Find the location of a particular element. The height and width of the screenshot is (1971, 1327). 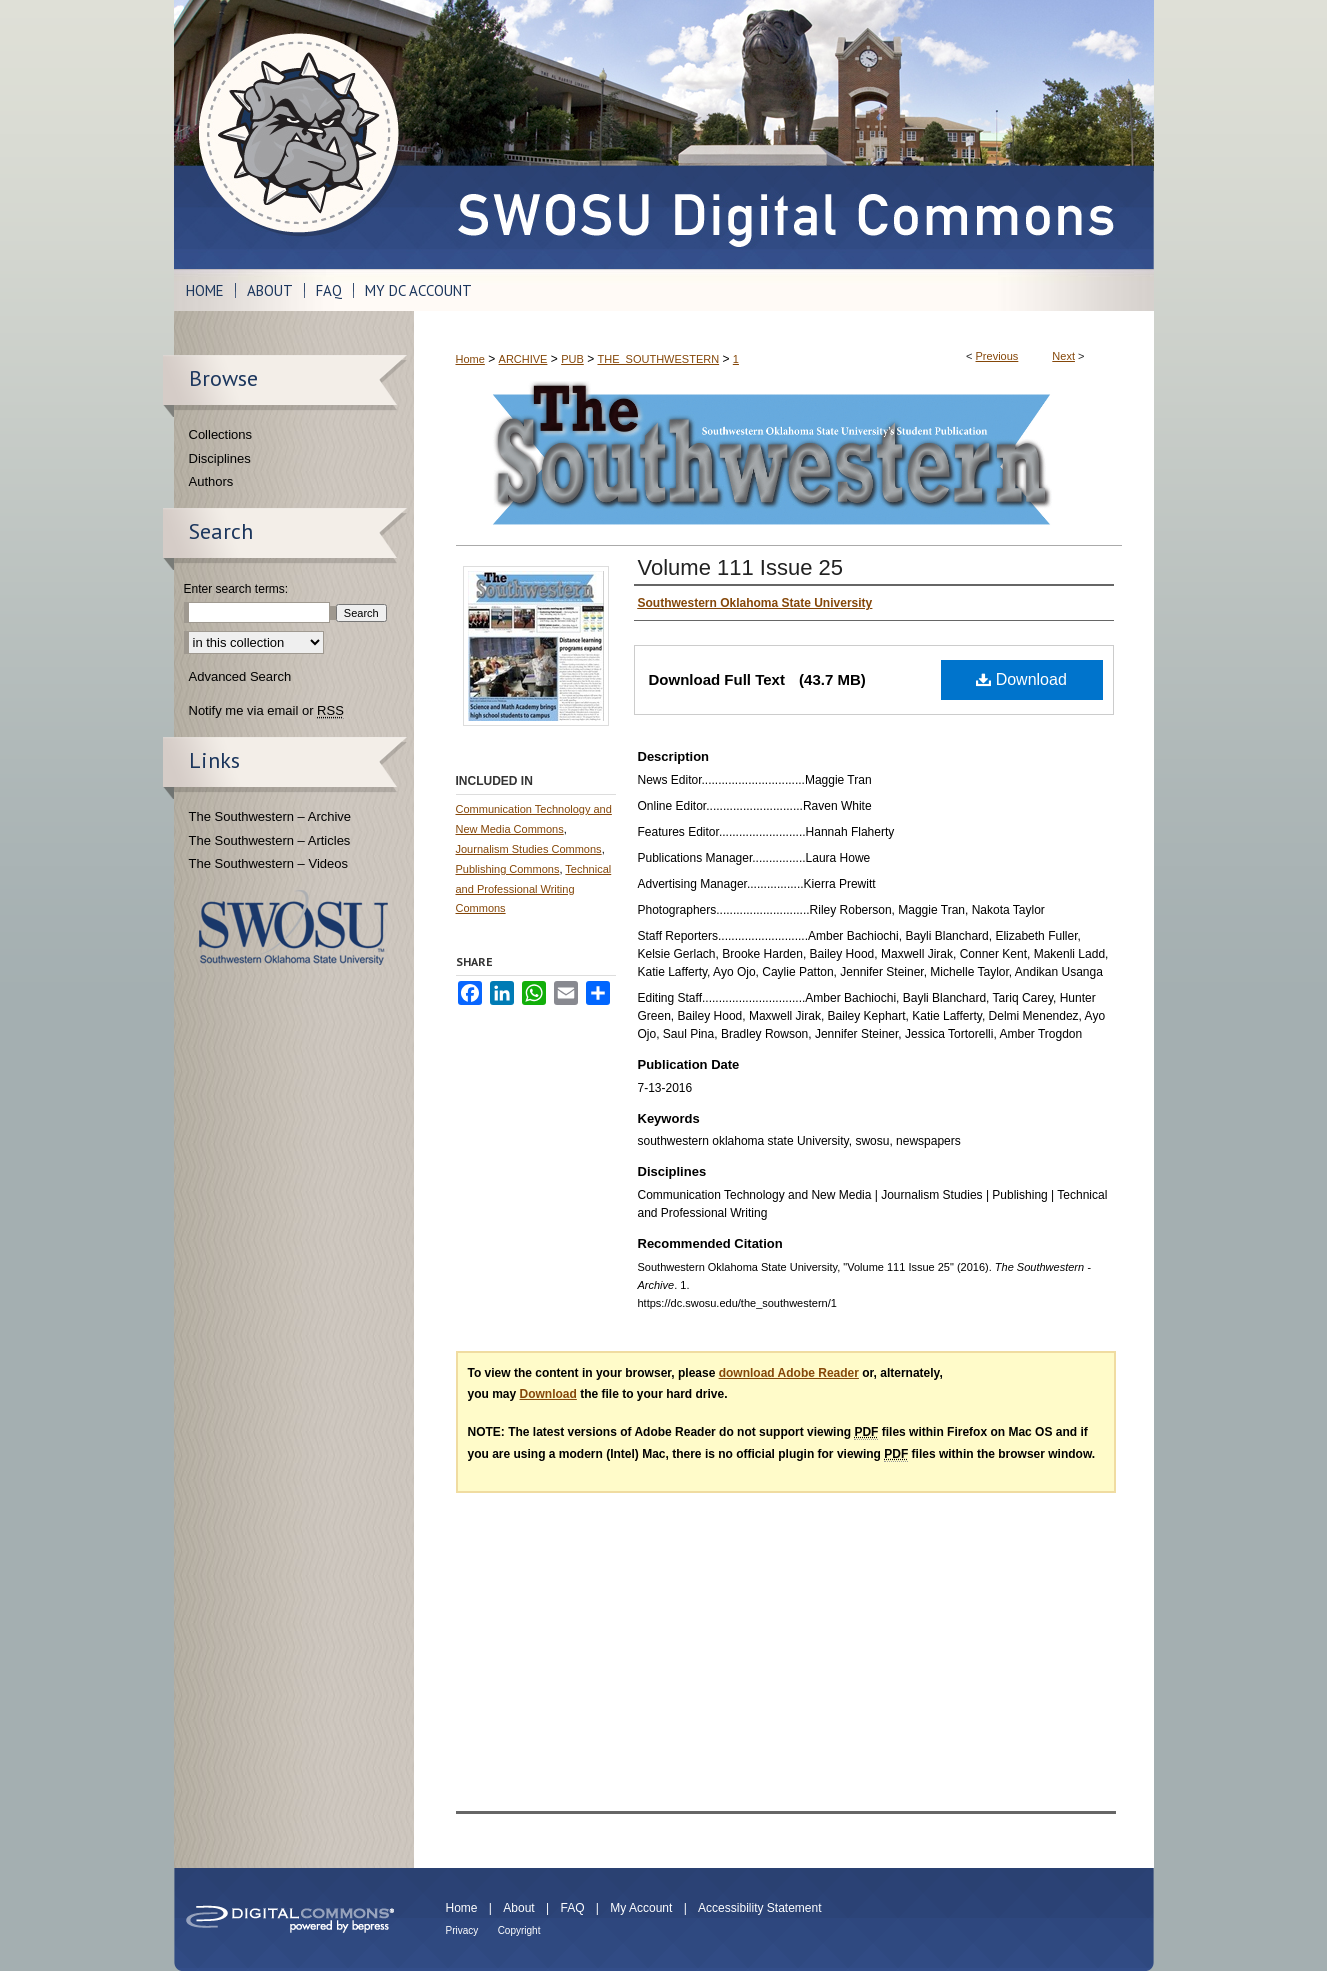

Notify me via email or is located at coordinates (266, 711).